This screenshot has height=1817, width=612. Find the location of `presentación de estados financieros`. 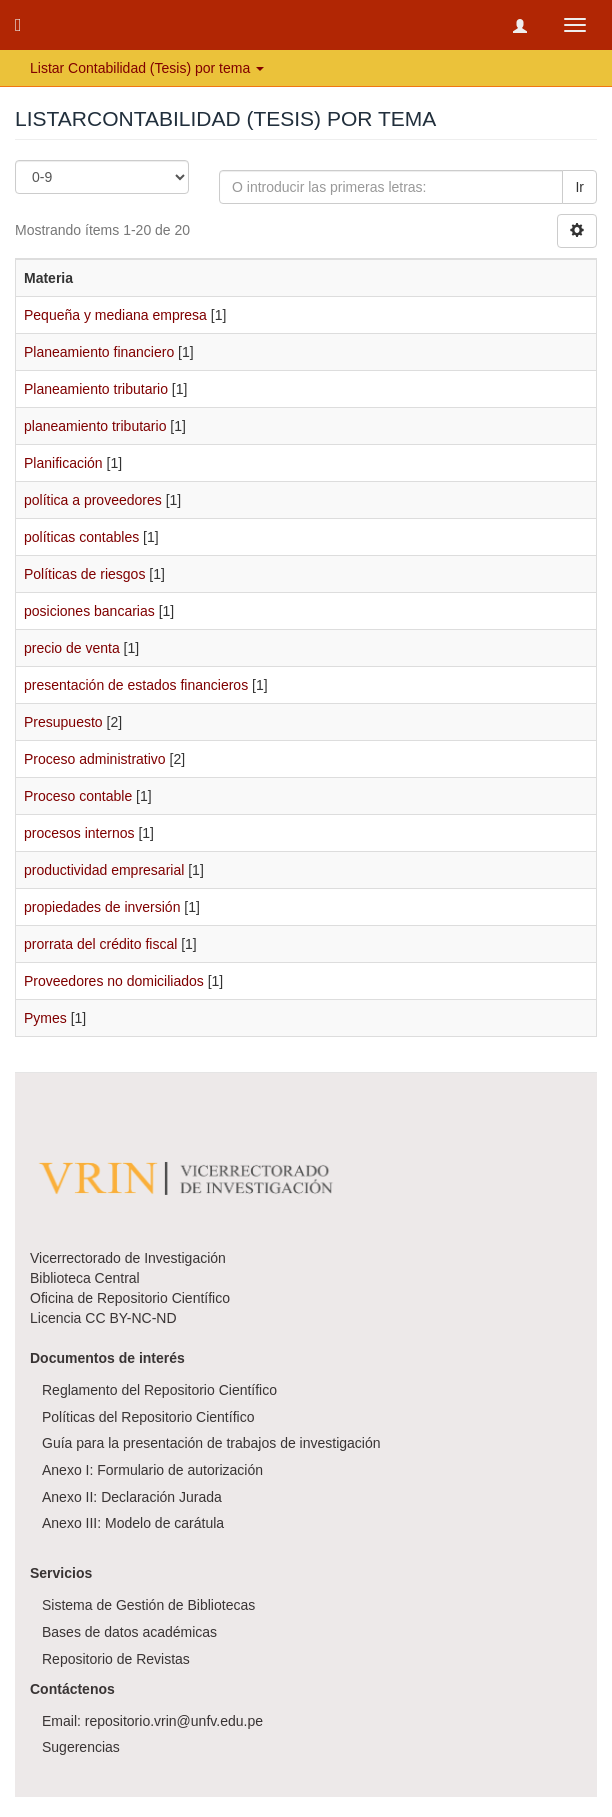

presentación de estados financieros is located at coordinates (136, 685).